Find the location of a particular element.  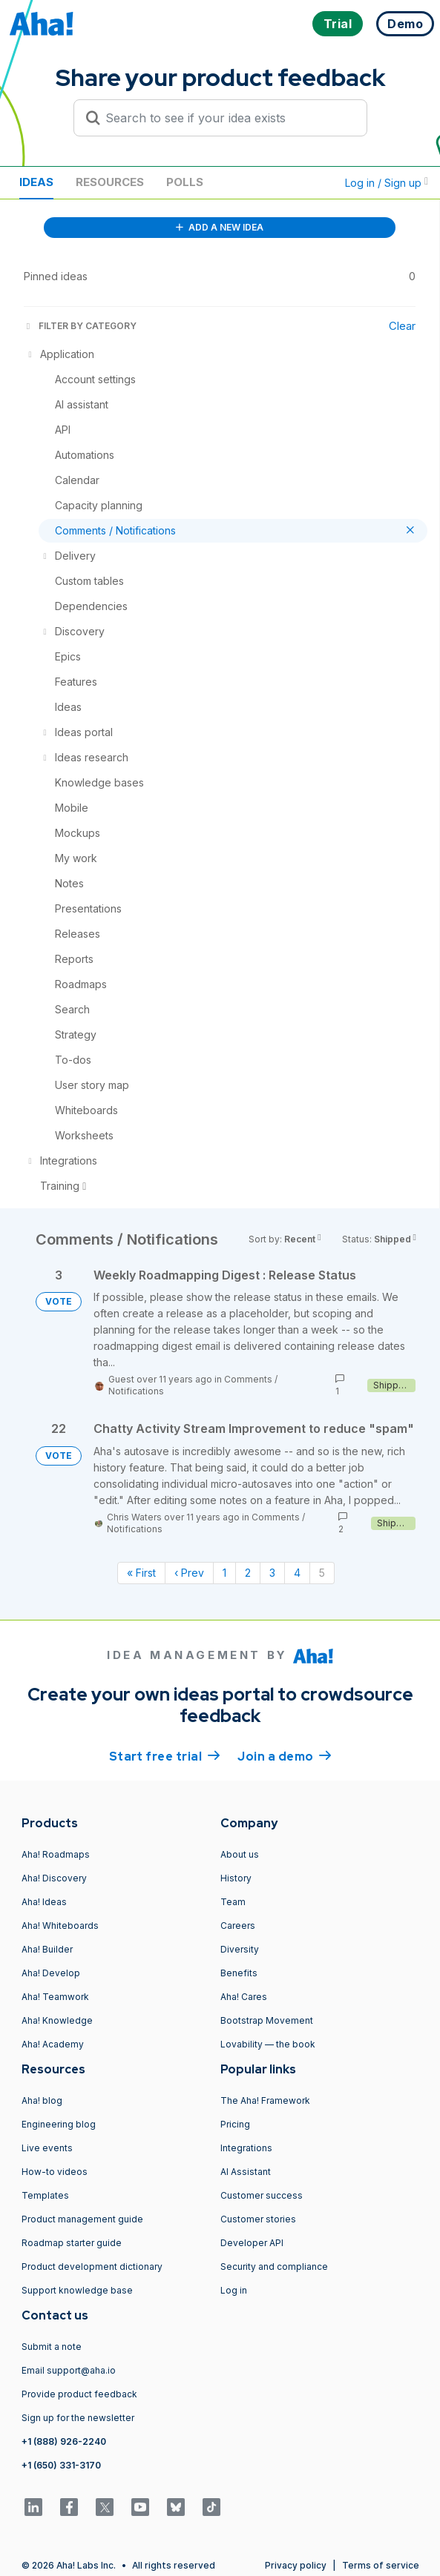

Clear is located at coordinates (402, 326).